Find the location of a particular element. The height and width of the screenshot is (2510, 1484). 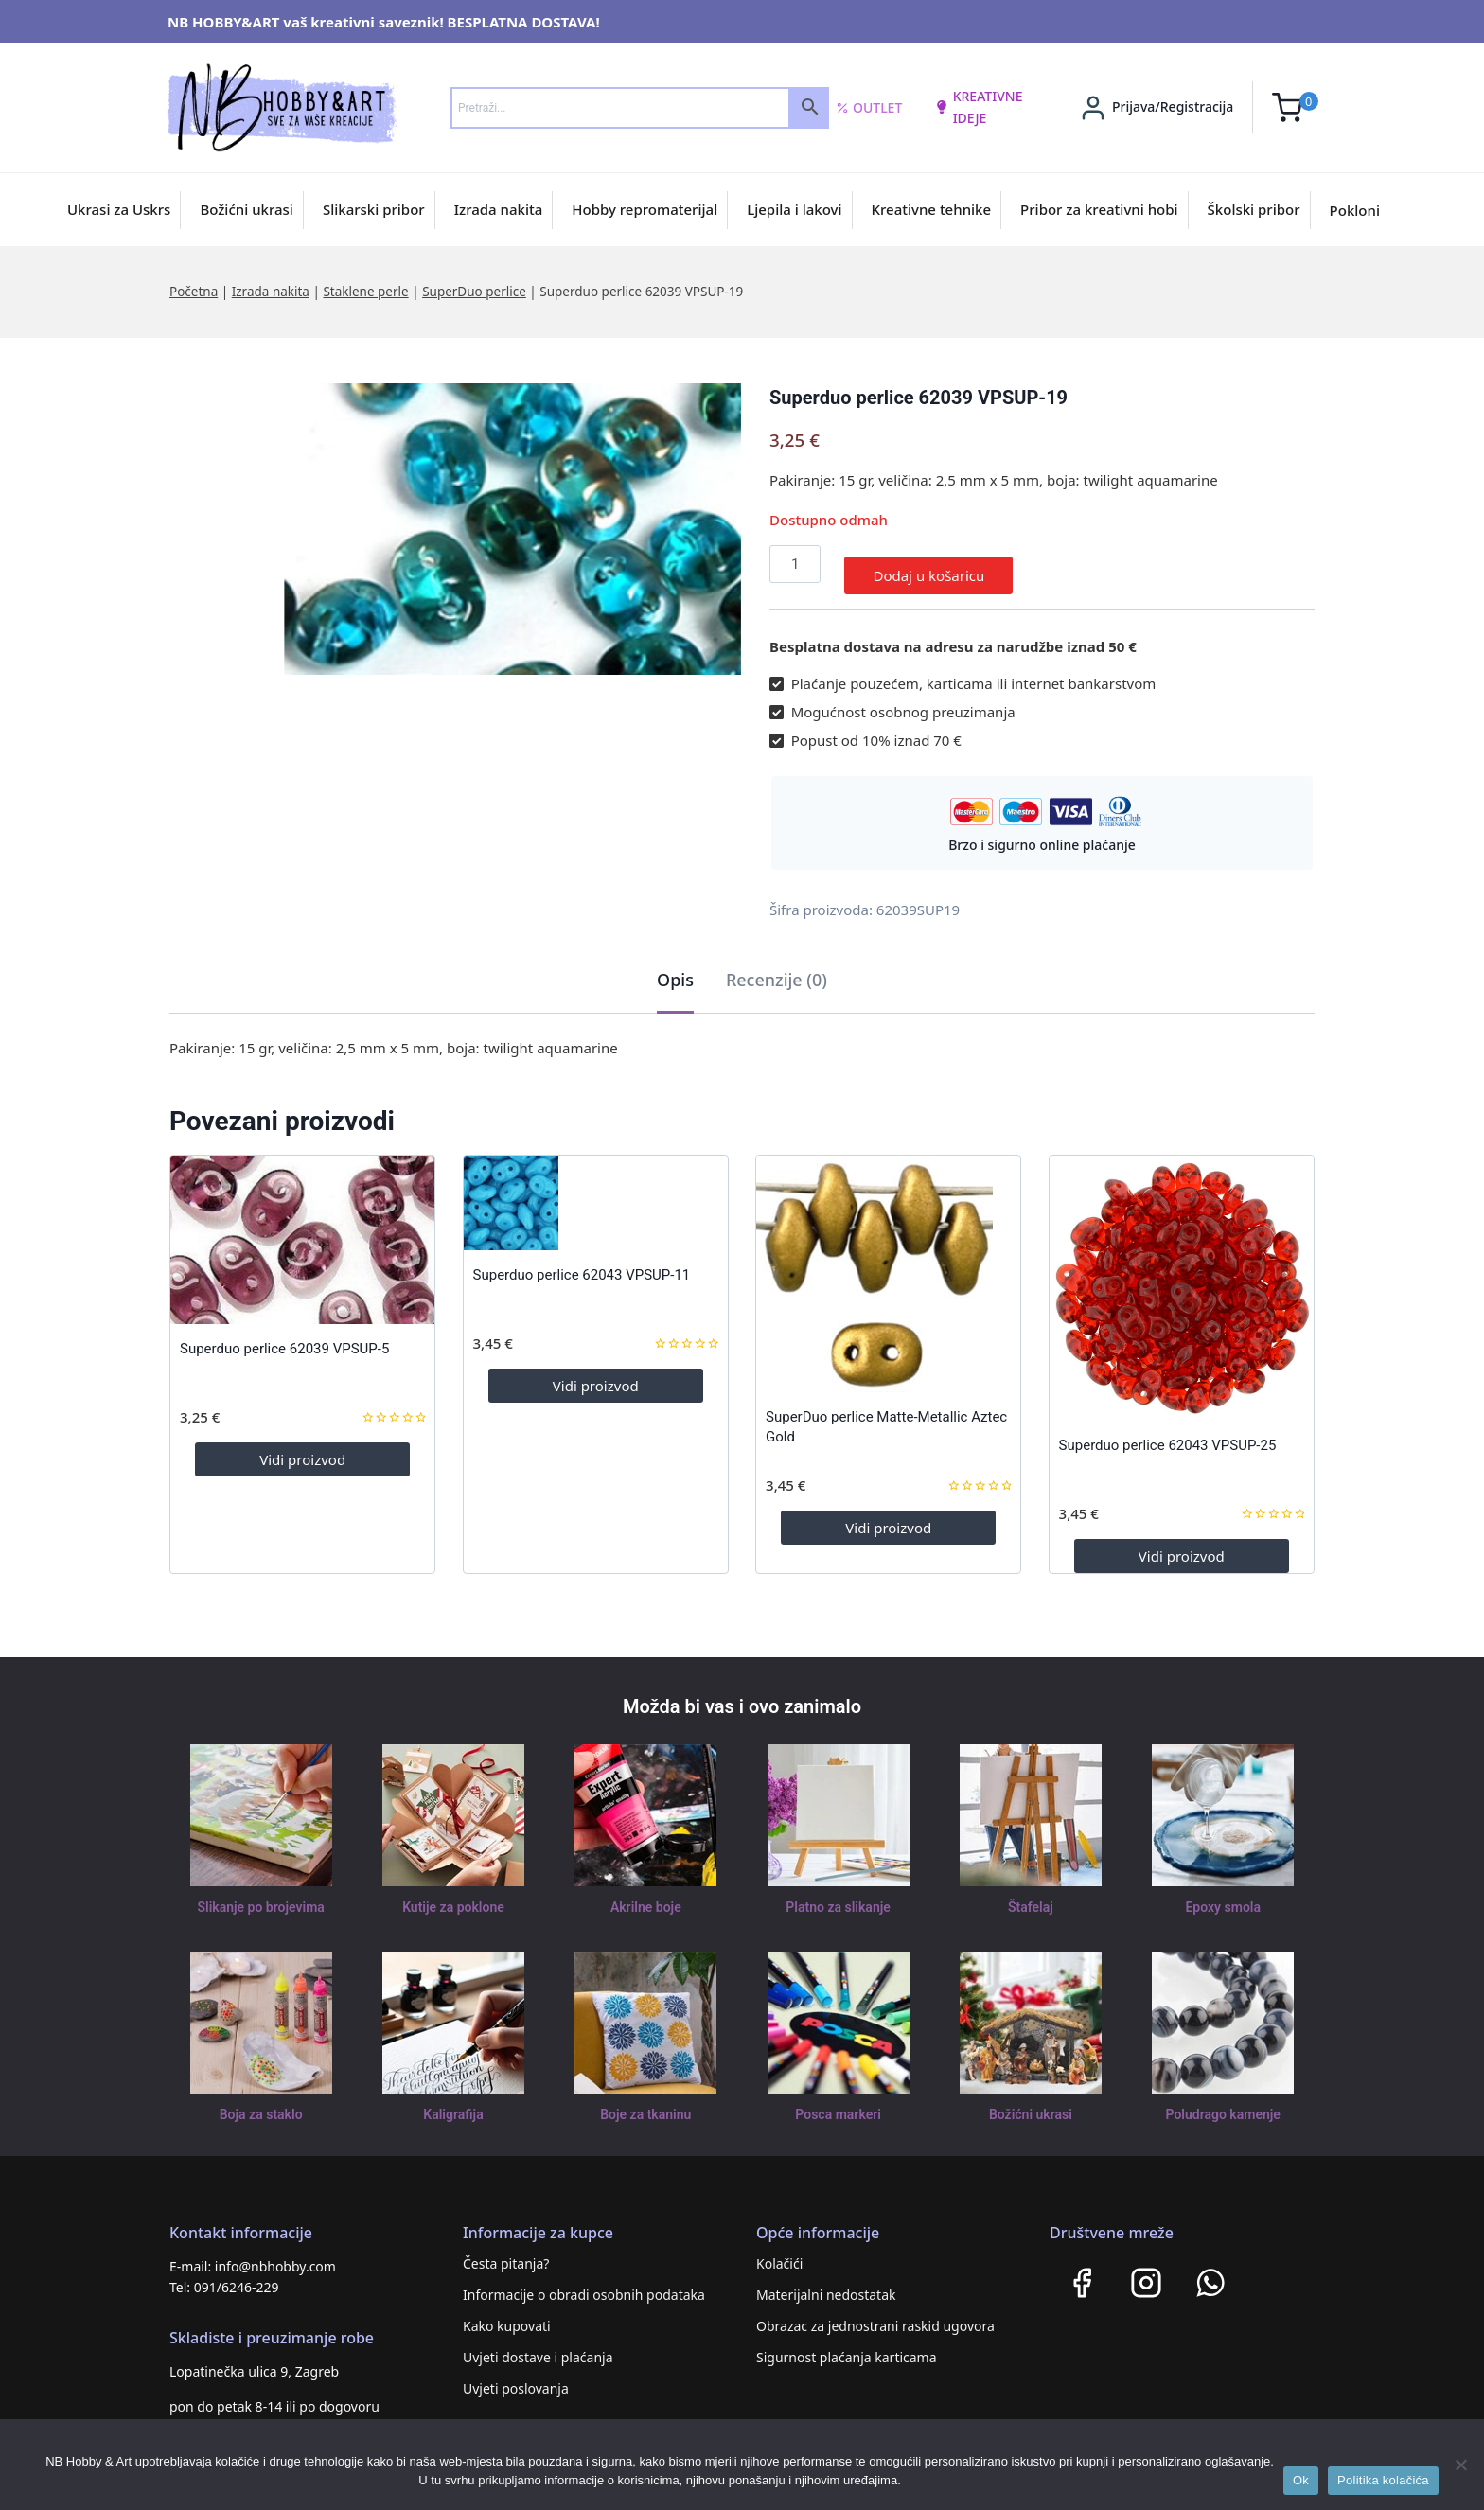

Ukrasi za Uskrs is located at coordinates (118, 209).